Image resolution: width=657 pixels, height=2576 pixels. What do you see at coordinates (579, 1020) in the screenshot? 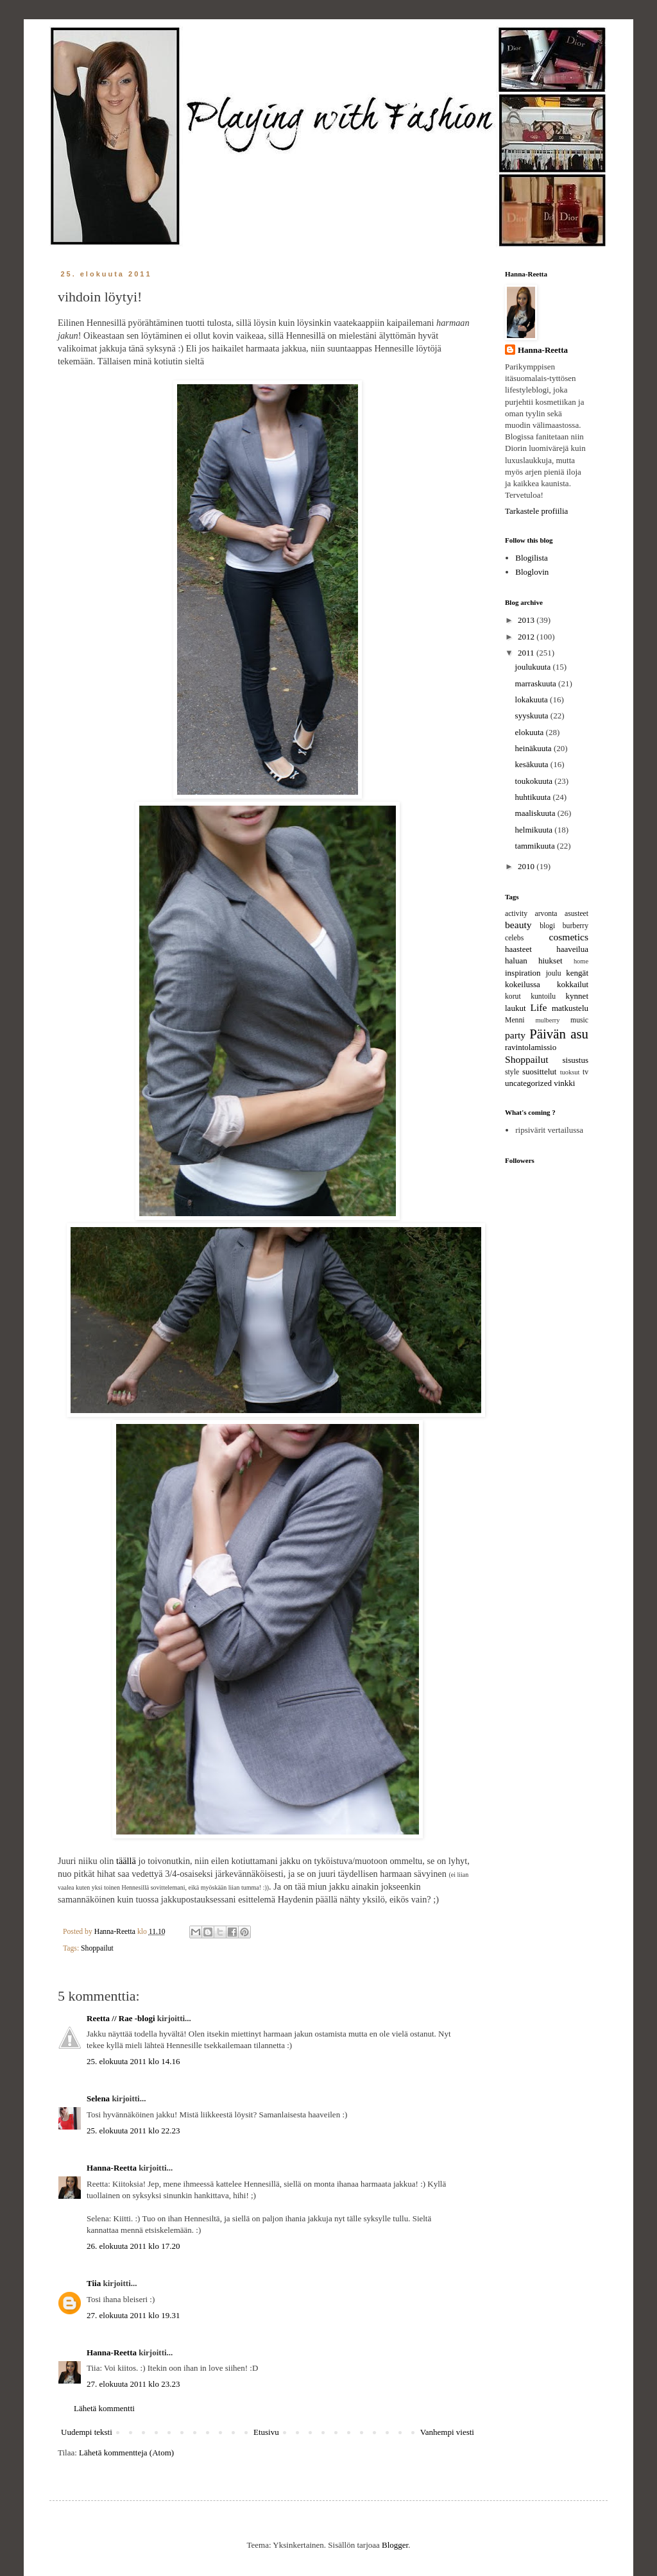
I see `music` at bounding box center [579, 1020].